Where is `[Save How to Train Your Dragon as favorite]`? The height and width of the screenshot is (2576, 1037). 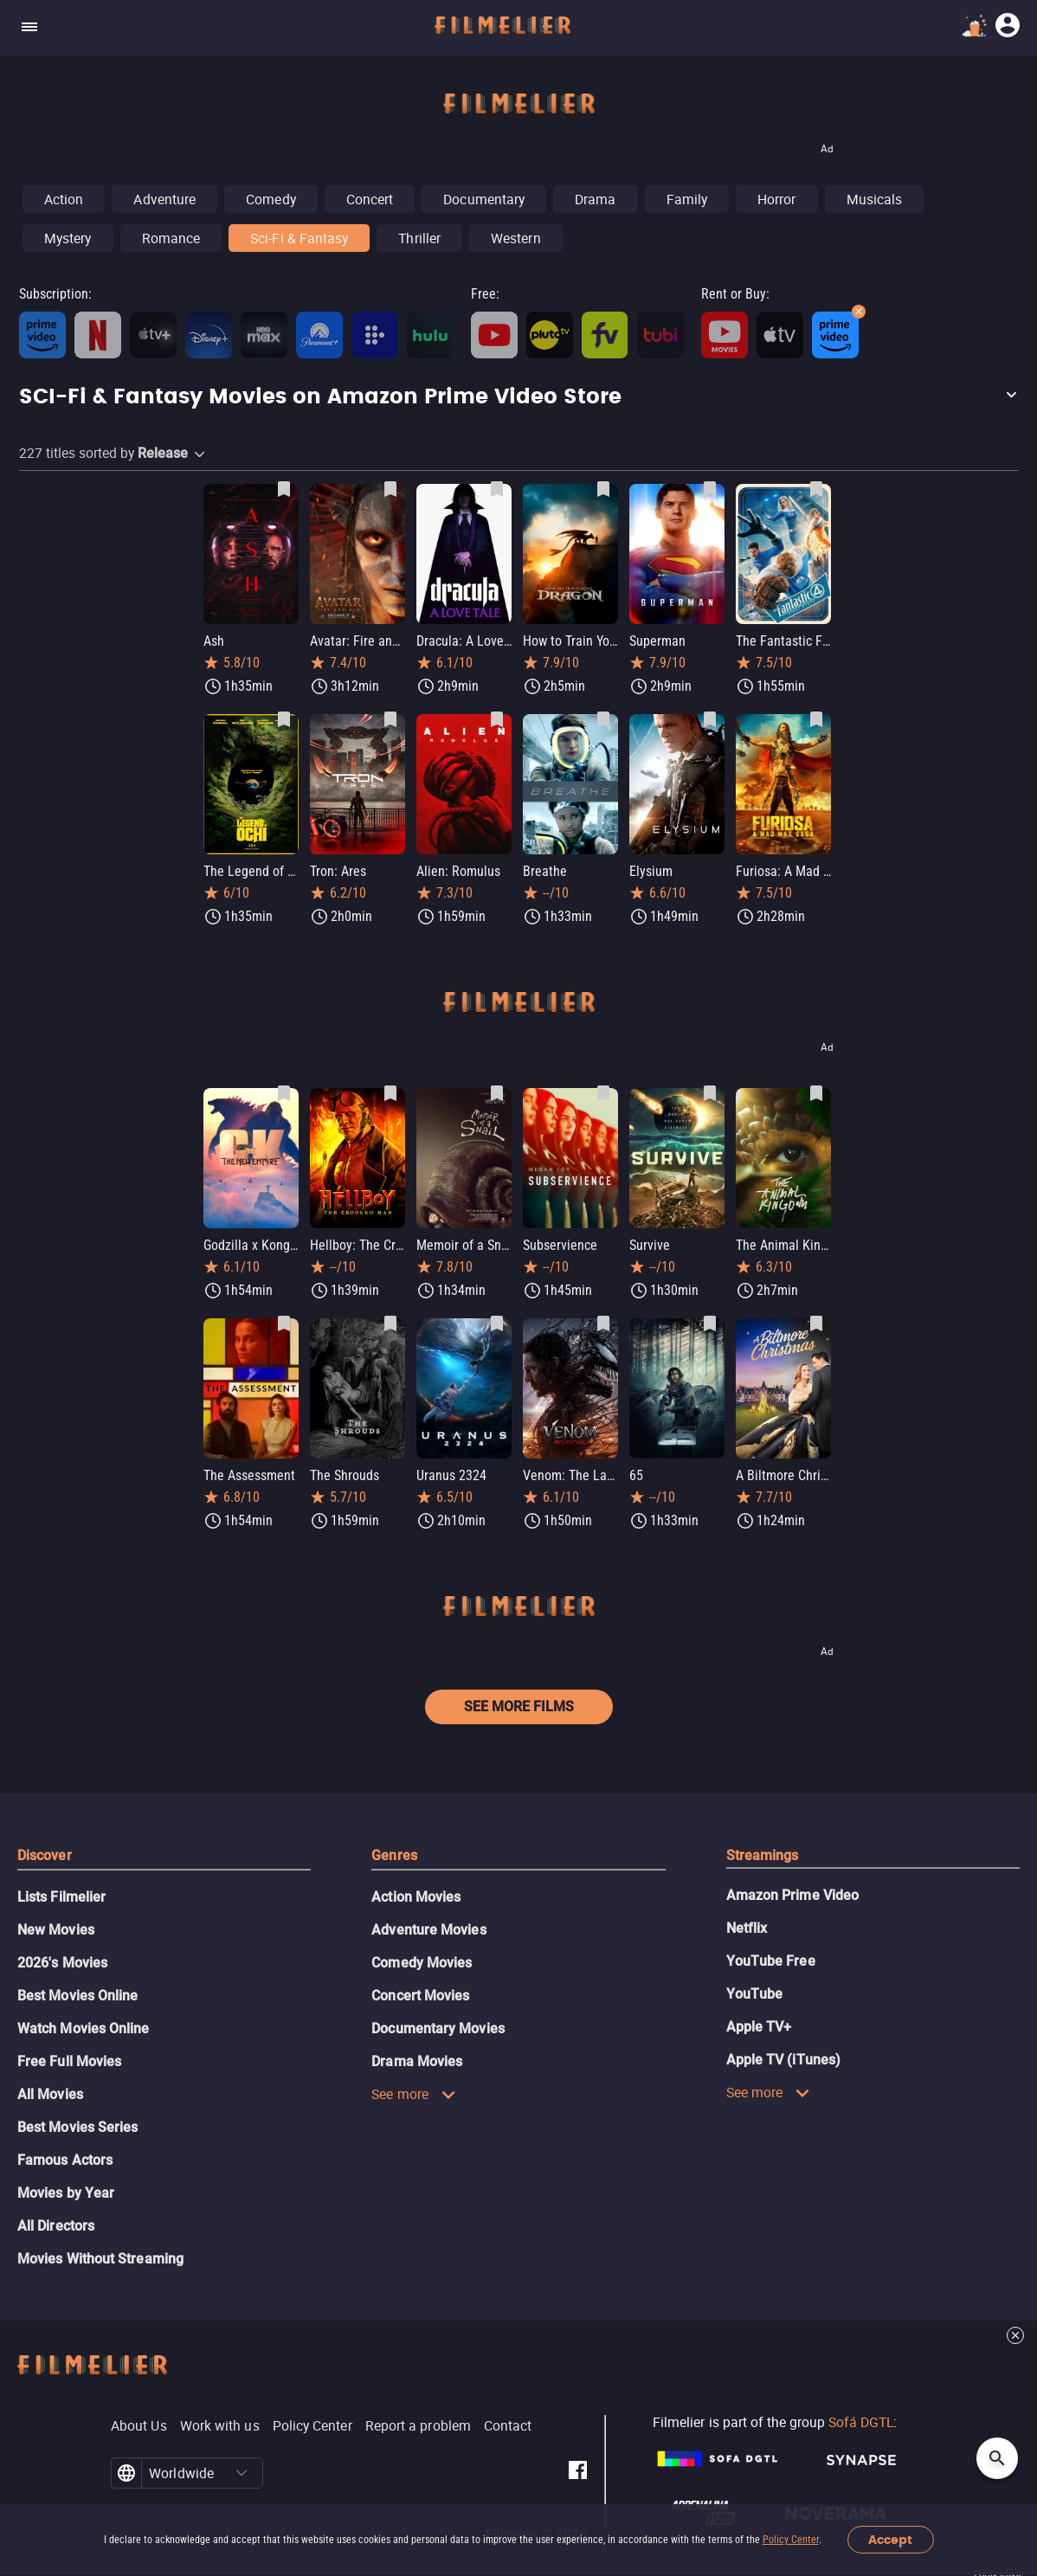
[Save How to Train Your Dragon as favorite] is located at coordinates (603, 489).